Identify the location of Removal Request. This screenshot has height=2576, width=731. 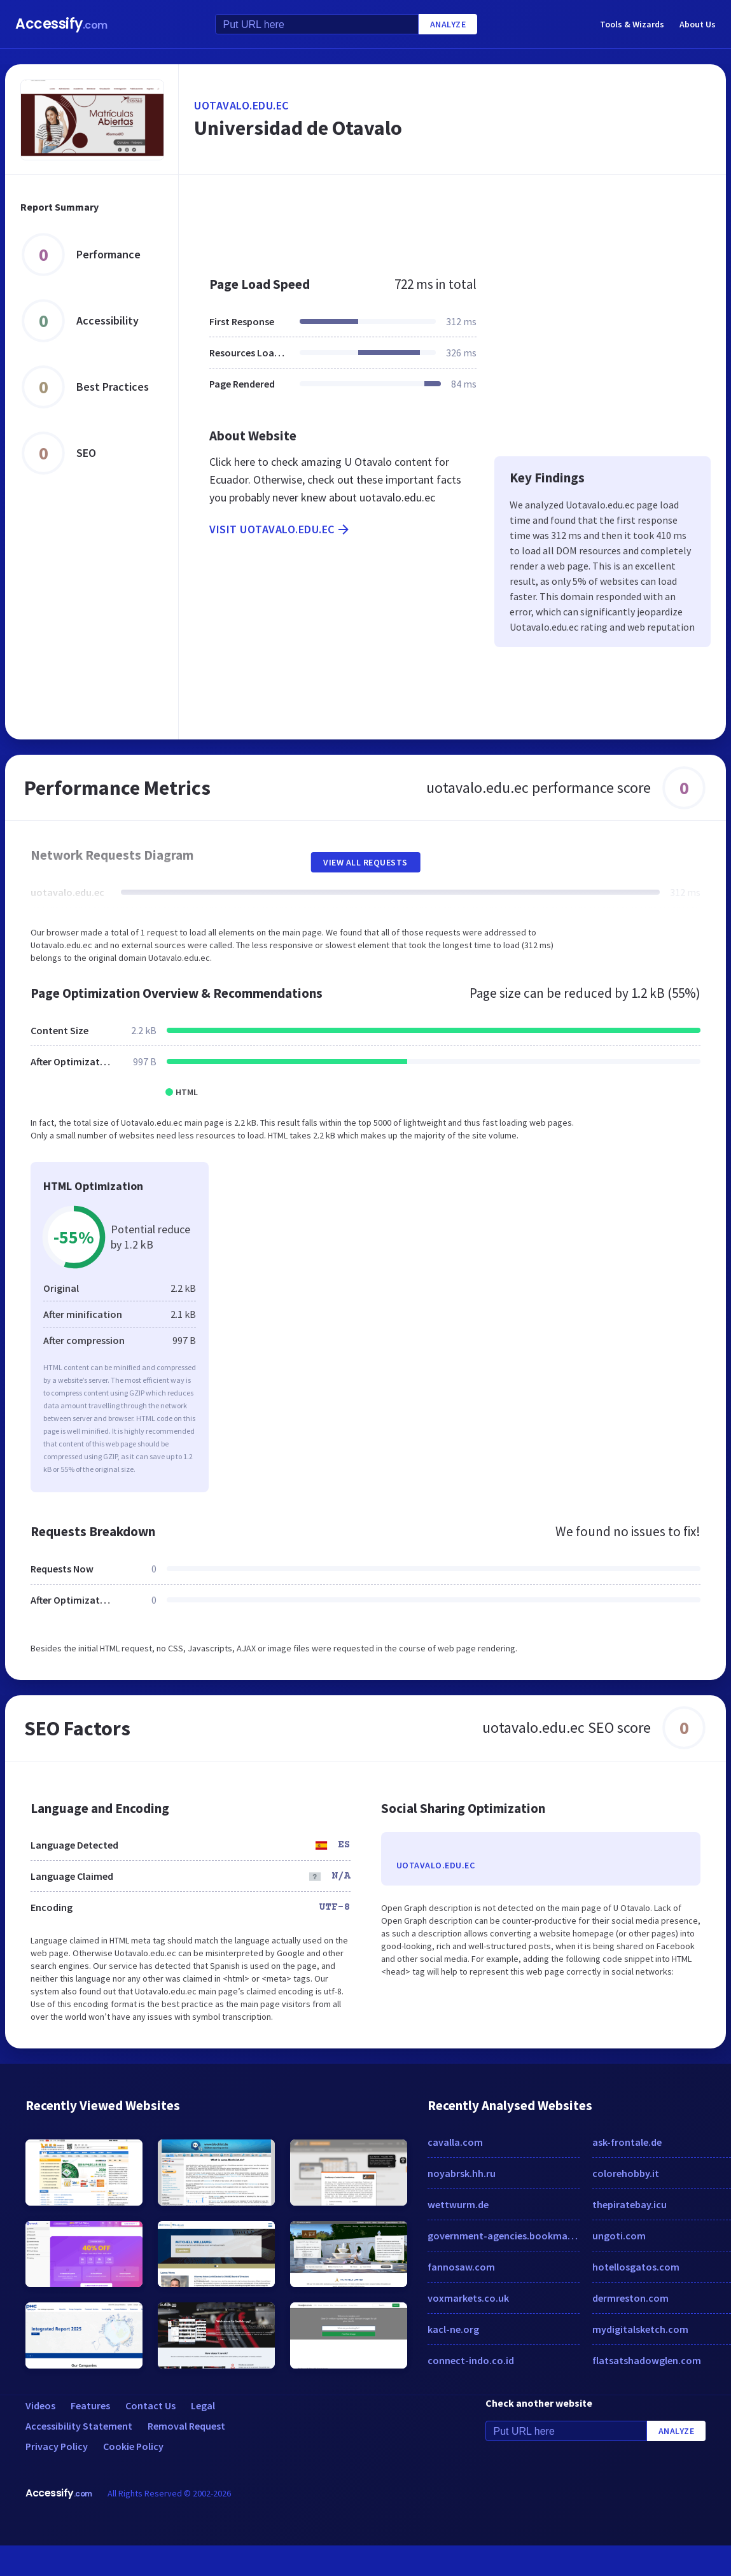
(186, 2425).